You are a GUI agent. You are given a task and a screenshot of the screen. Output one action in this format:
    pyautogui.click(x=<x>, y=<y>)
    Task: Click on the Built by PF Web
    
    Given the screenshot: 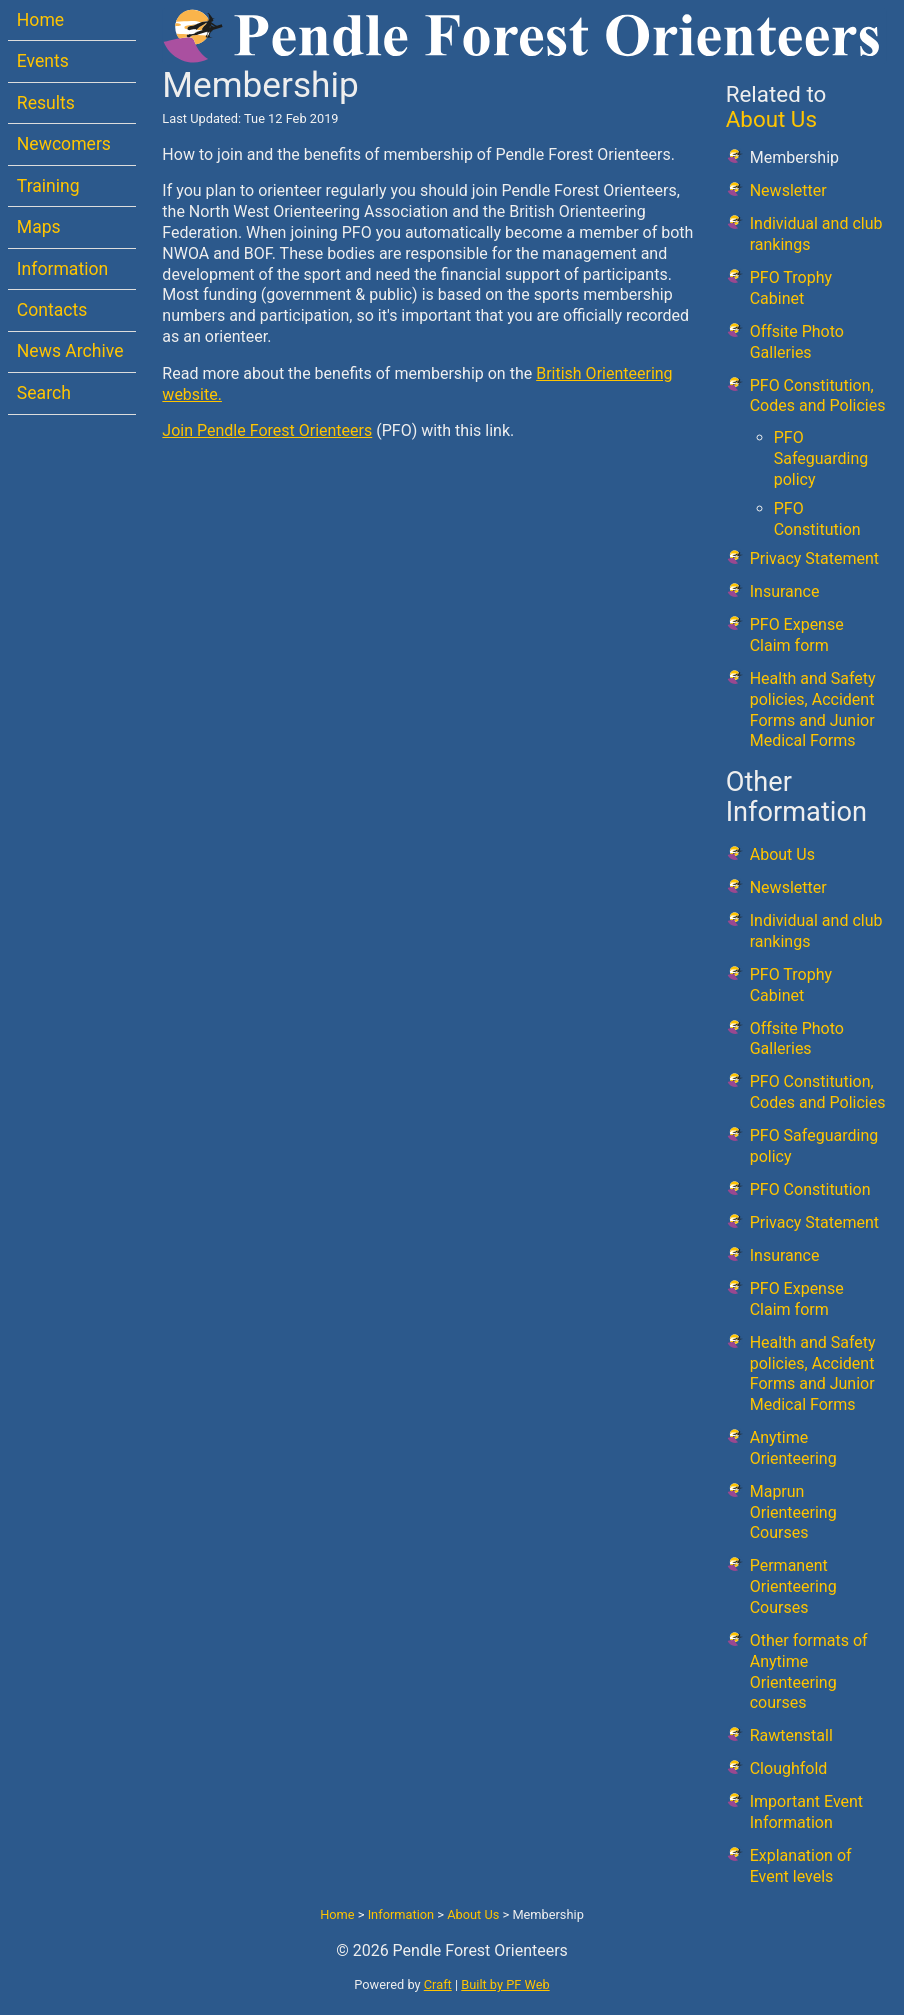 What is the action you would take?
    pyautogui.click(x=505, y=1984)
    